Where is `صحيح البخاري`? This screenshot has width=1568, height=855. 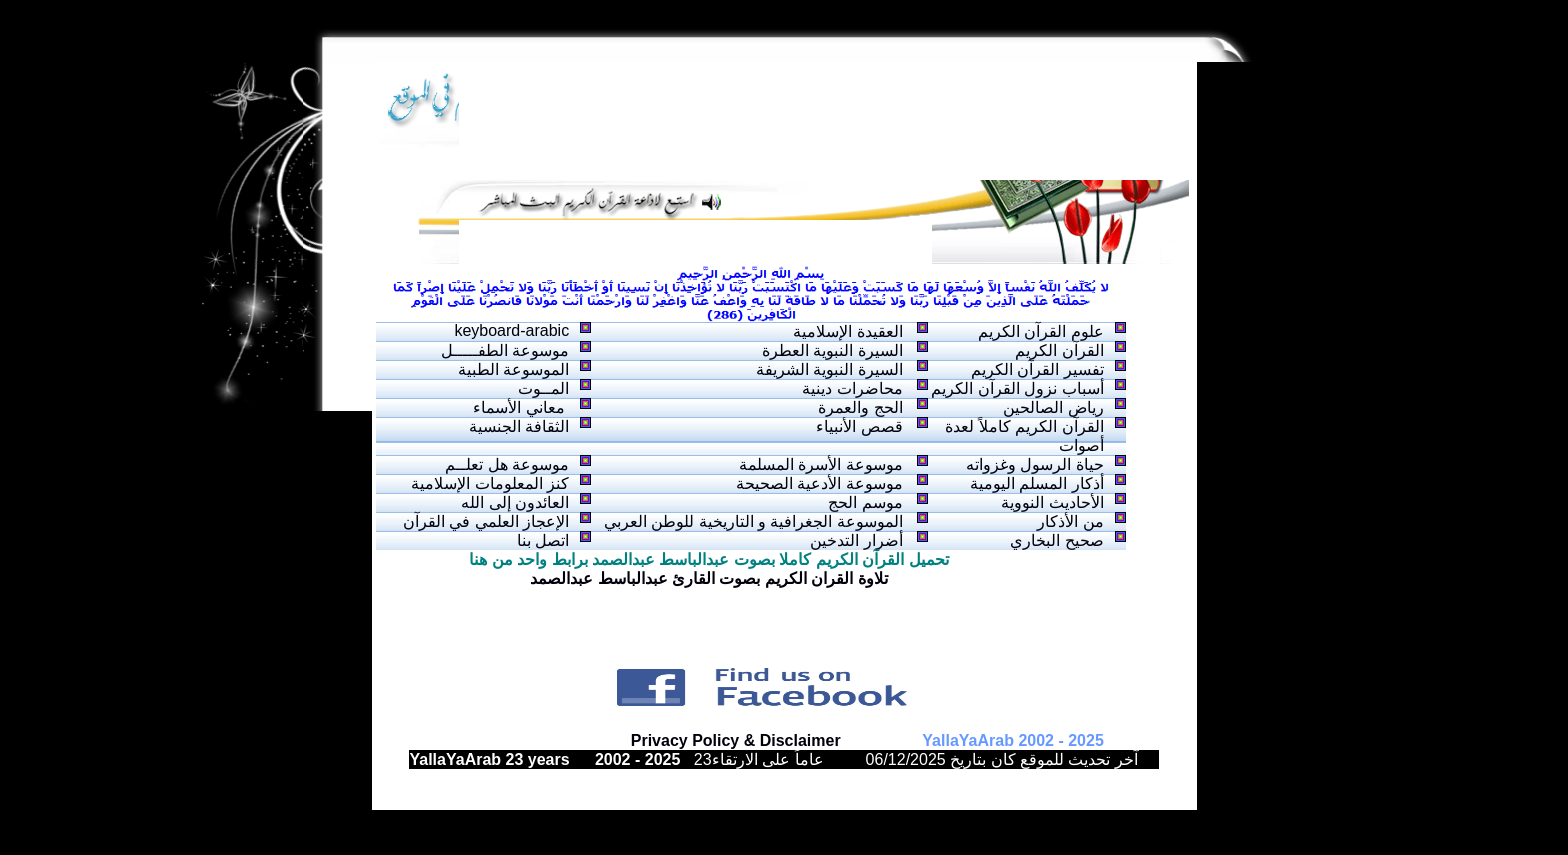
صحيح البخاري is located at coordinates (1056, 540).